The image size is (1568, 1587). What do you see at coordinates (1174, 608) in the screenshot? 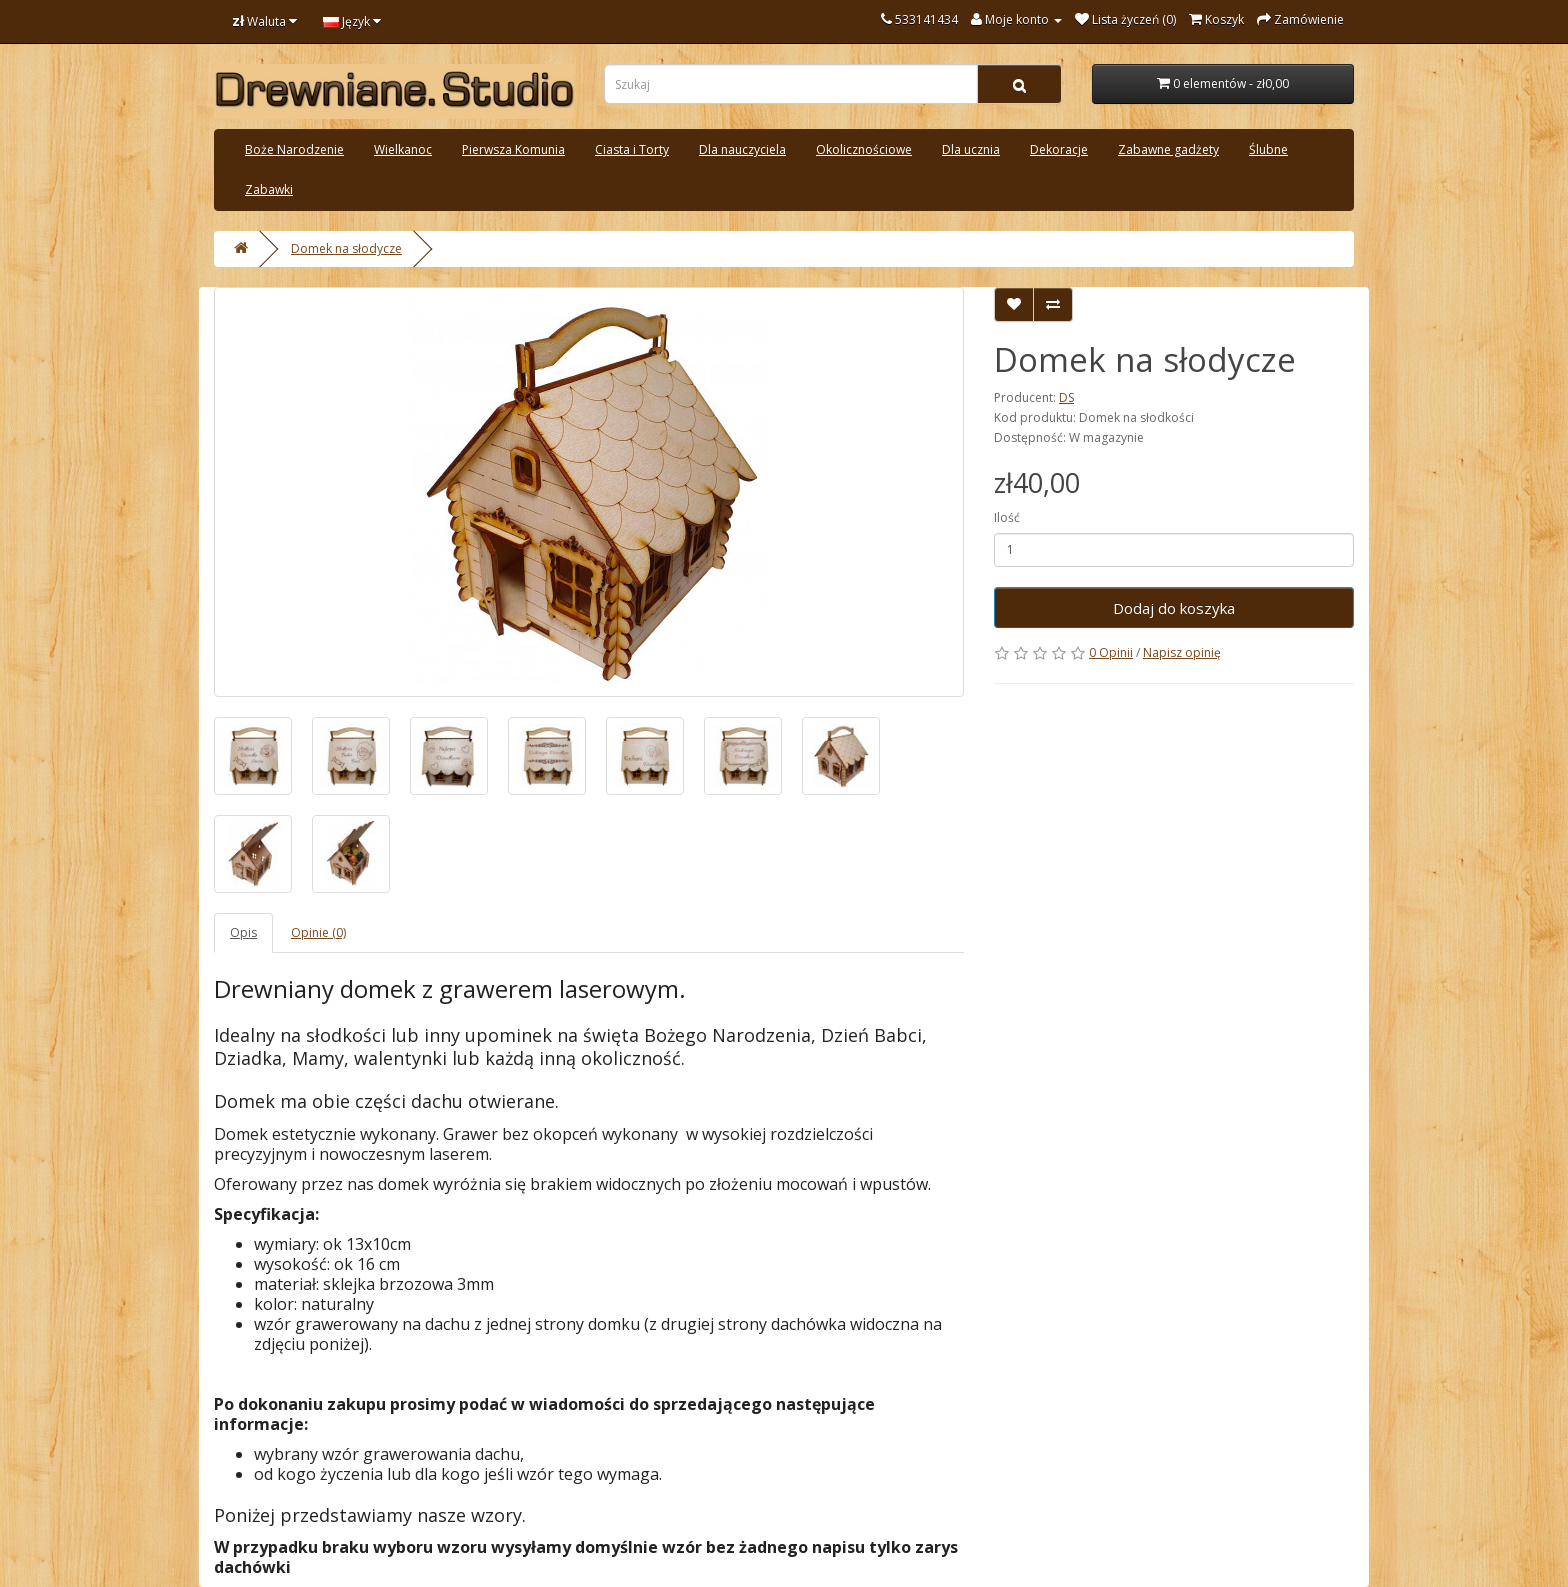
I see `Dodaj do koszyka` at bounding box center [1174, 608].